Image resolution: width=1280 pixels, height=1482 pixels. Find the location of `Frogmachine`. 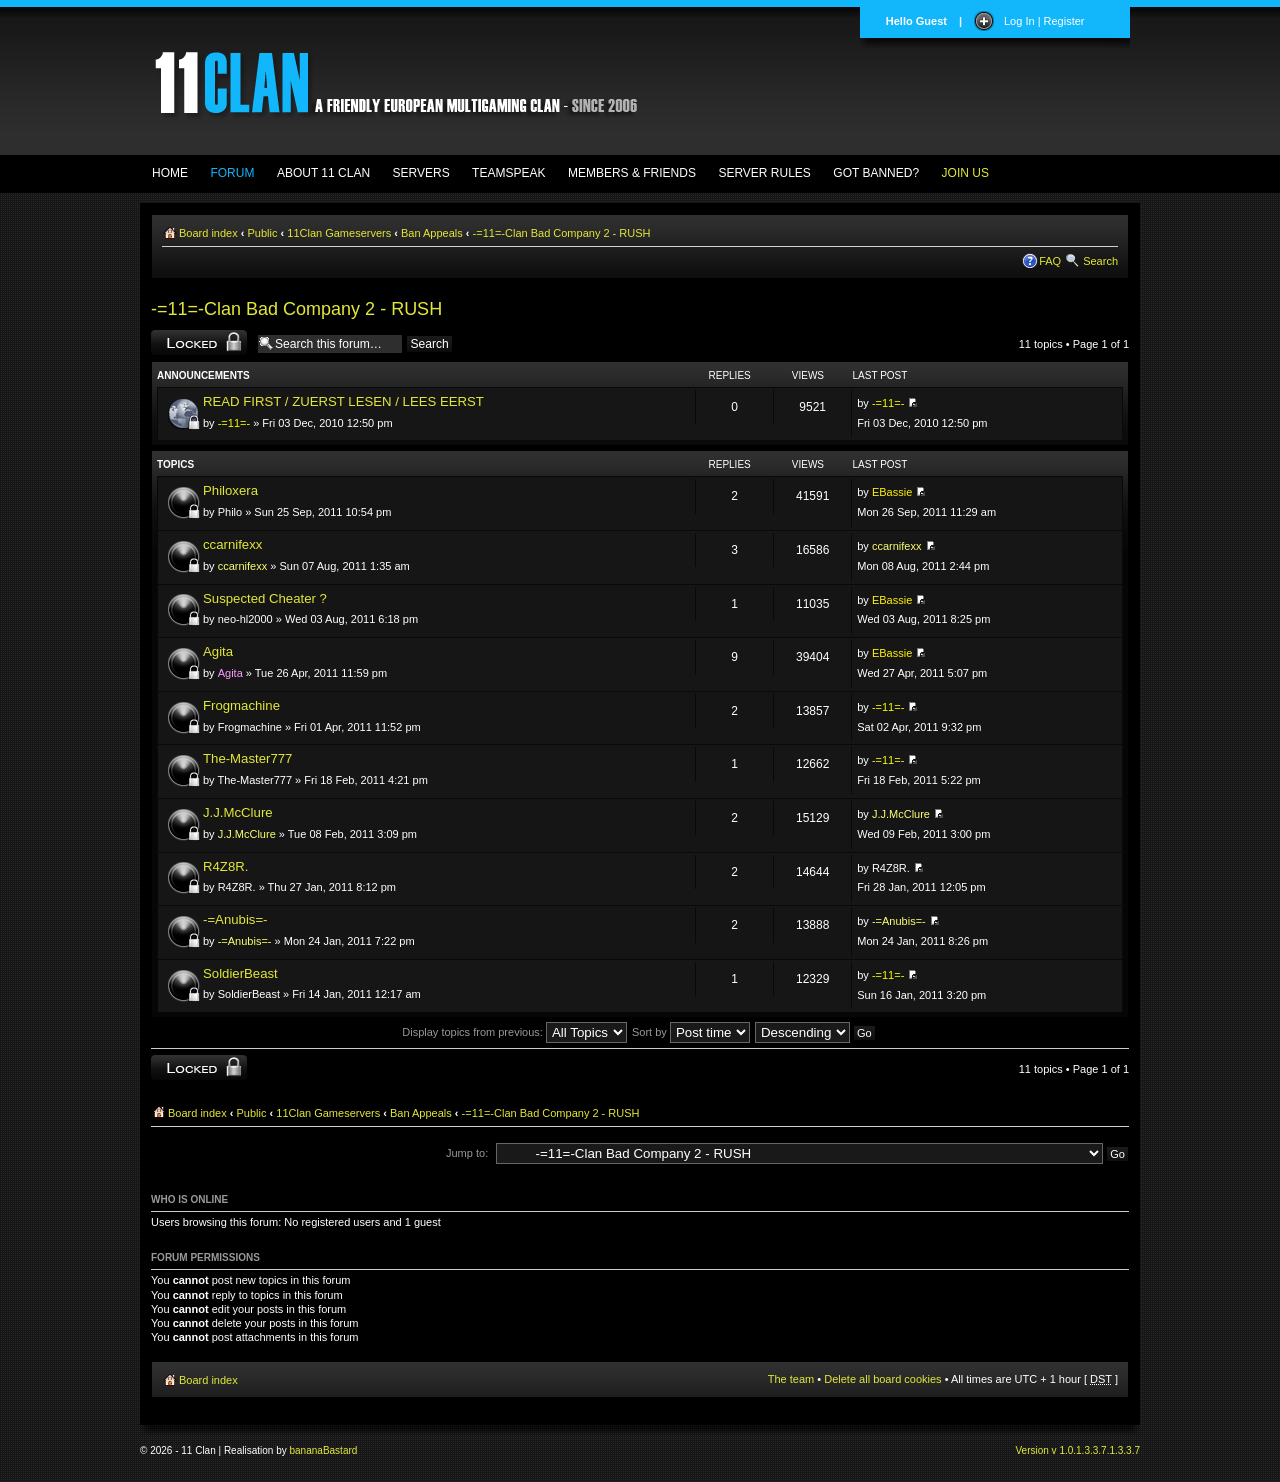

Frogmachine is located at coordinates (241, 705).